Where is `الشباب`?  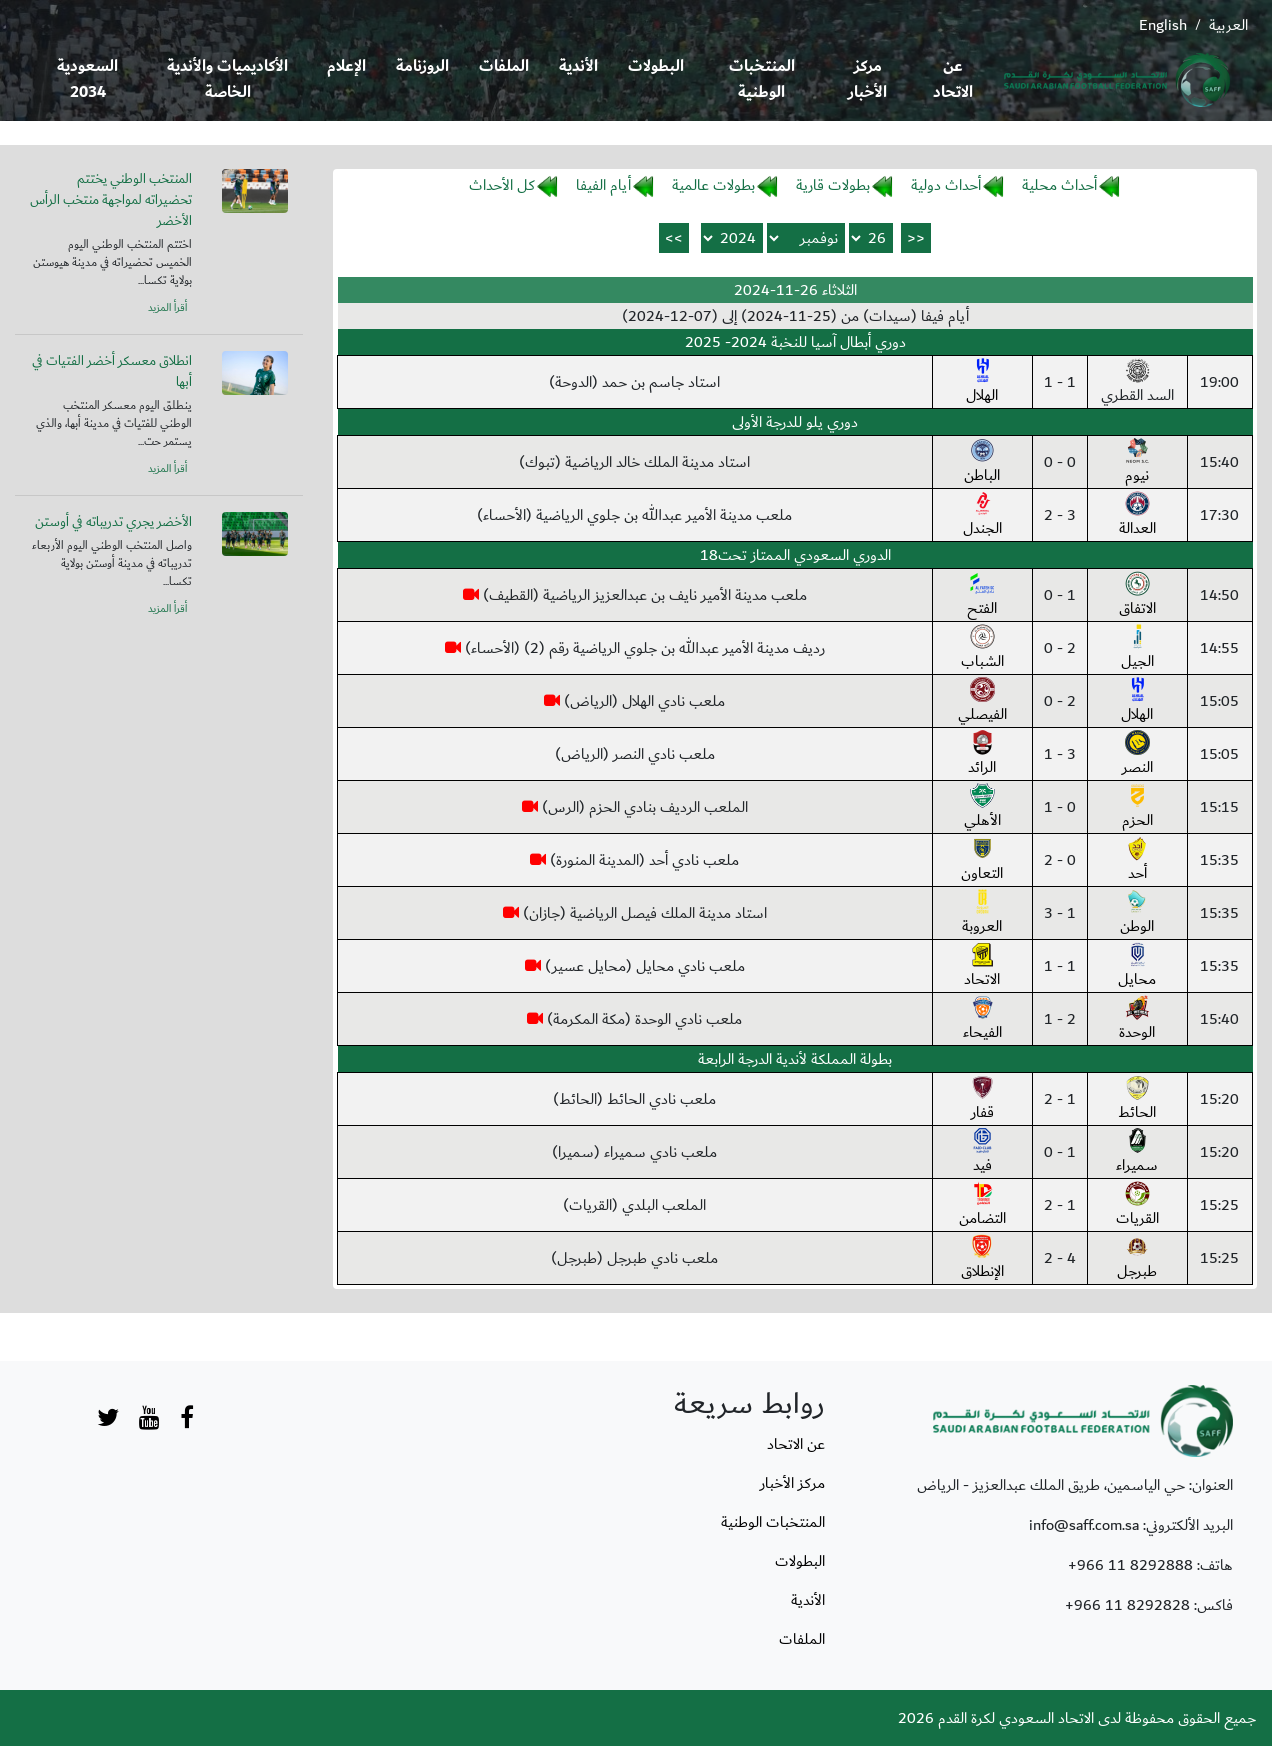
الشباب is located at coordinates (982, 649).